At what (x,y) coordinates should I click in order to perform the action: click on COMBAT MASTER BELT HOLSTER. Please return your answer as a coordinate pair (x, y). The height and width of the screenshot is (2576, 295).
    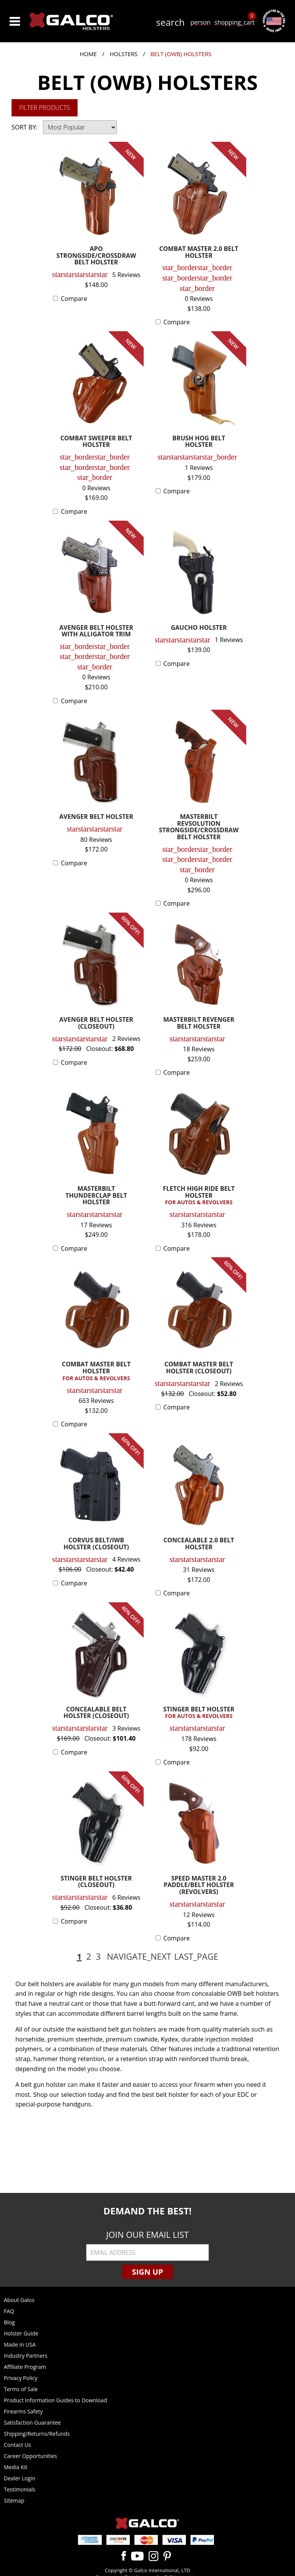
    Looking at the image, I should click on (96, 1371).